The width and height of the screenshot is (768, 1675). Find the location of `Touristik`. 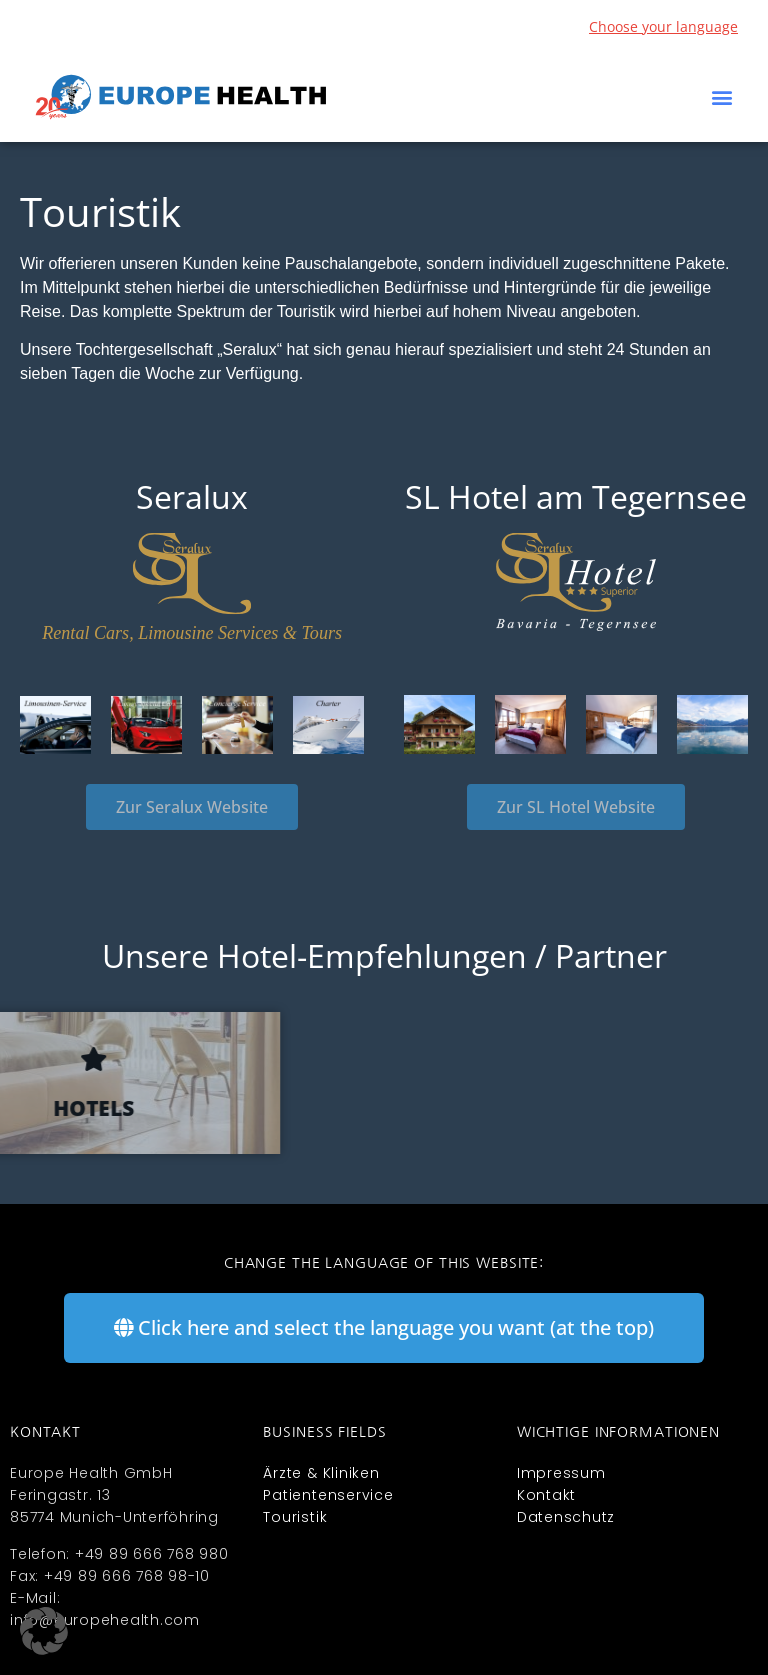

Touristik is located at coordinates (295, 1517).